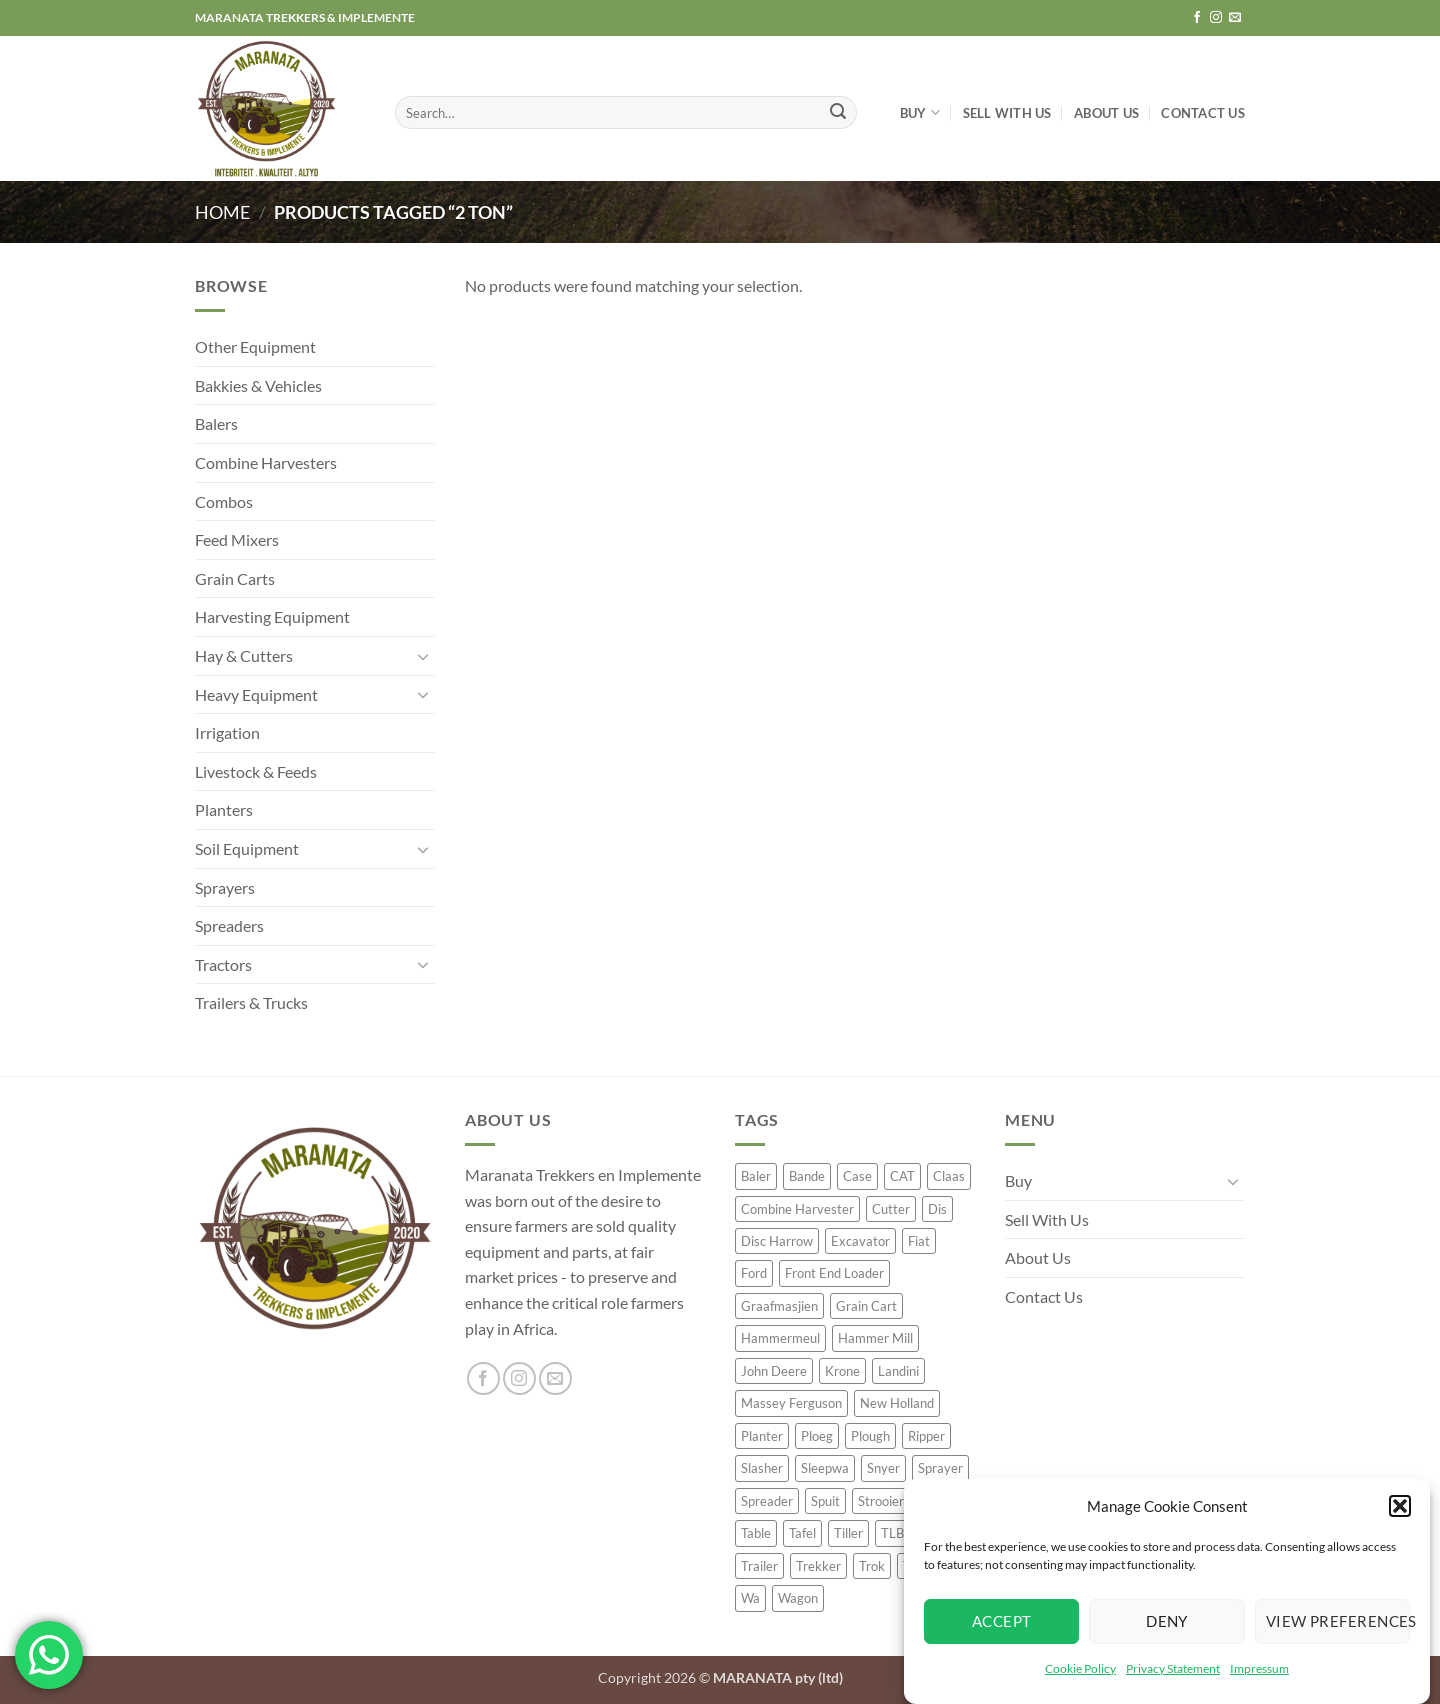  I want to click on Front End Loader [Front End Loader (16 product)], so click(834, 1273).